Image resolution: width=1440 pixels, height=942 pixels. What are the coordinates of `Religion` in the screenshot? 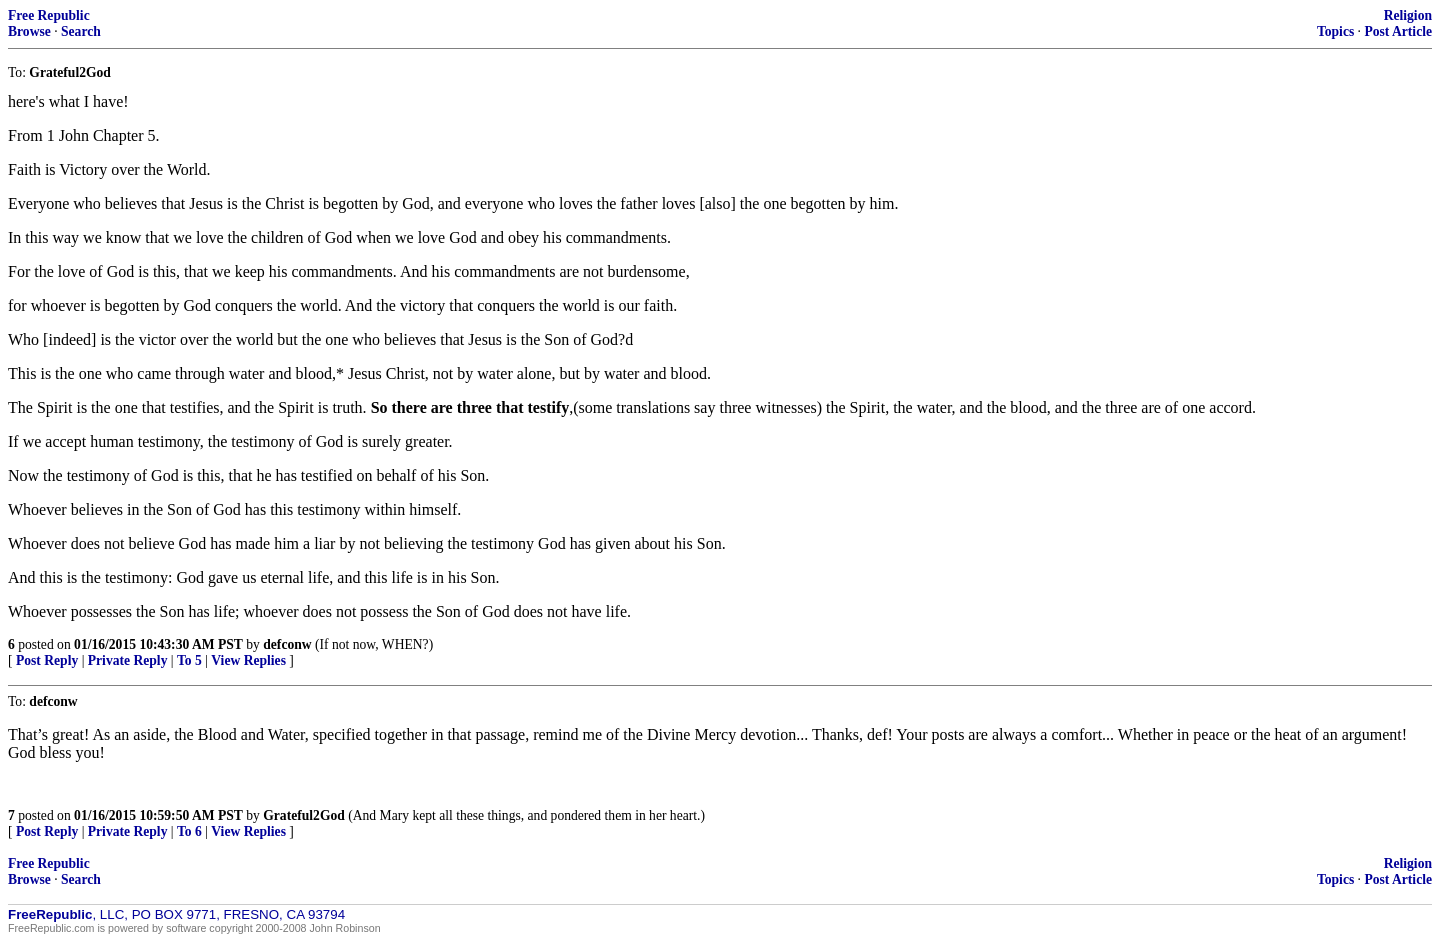 It's located at (1408, 15).